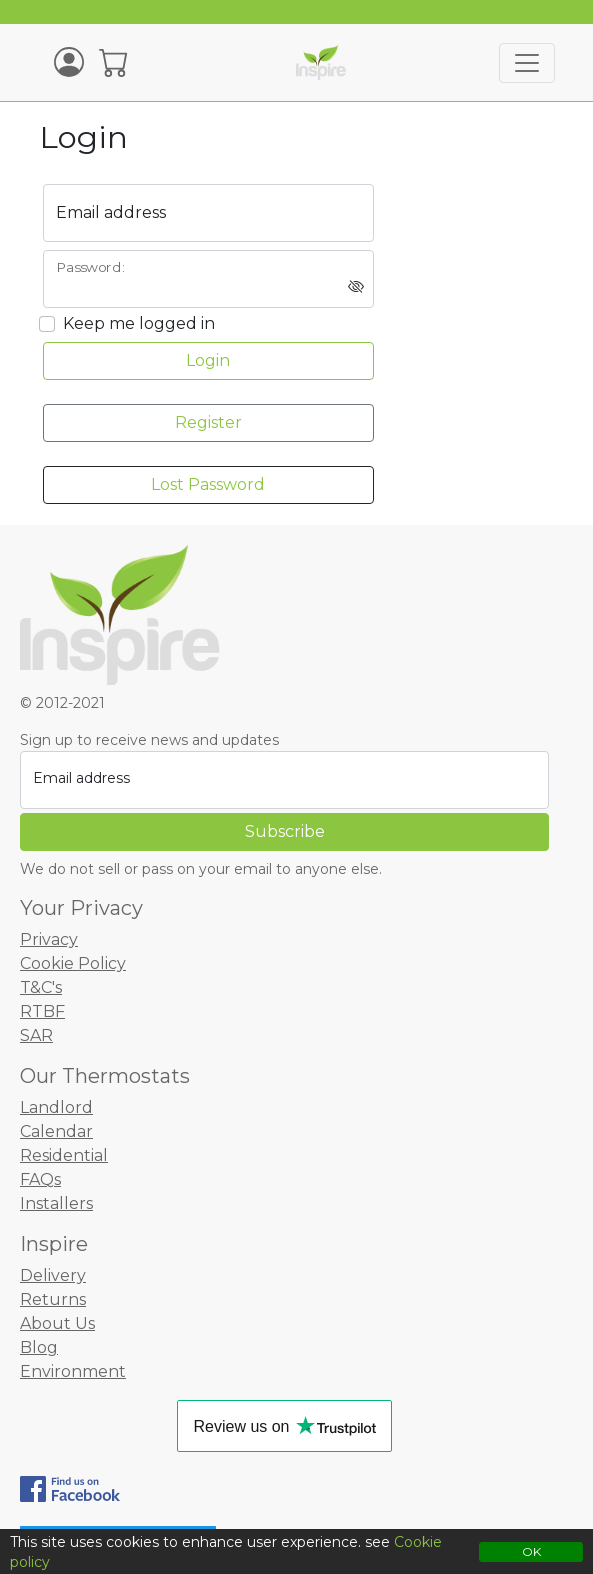 This screenshot has width=593, height=1574. Describe the element at coordinates (64, 1155) in the screenshot. I see `Residential` at that location.